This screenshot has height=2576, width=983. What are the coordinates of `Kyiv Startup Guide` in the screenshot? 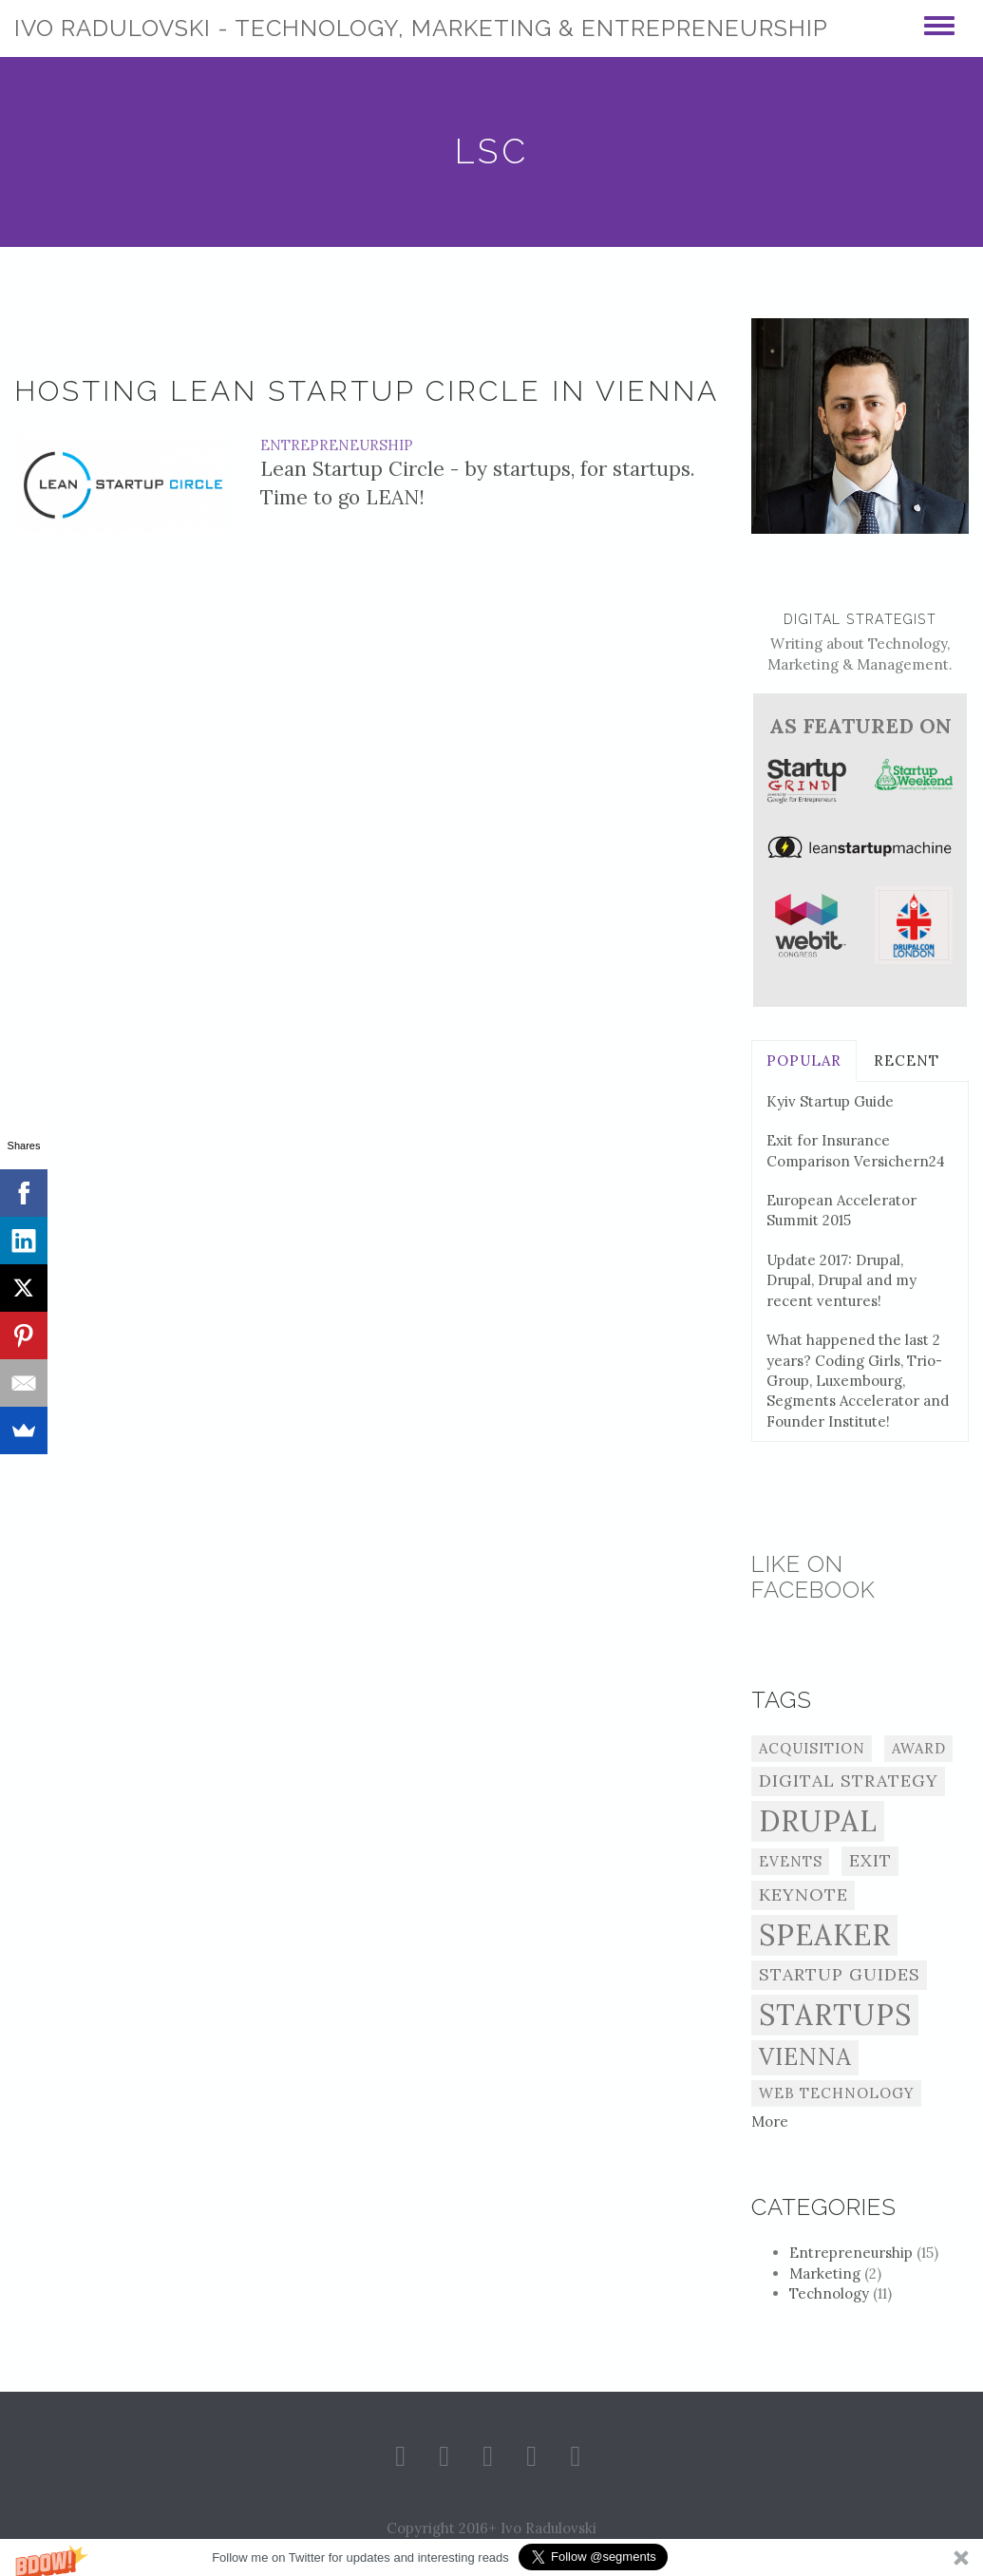 It's located at (830, 1101).